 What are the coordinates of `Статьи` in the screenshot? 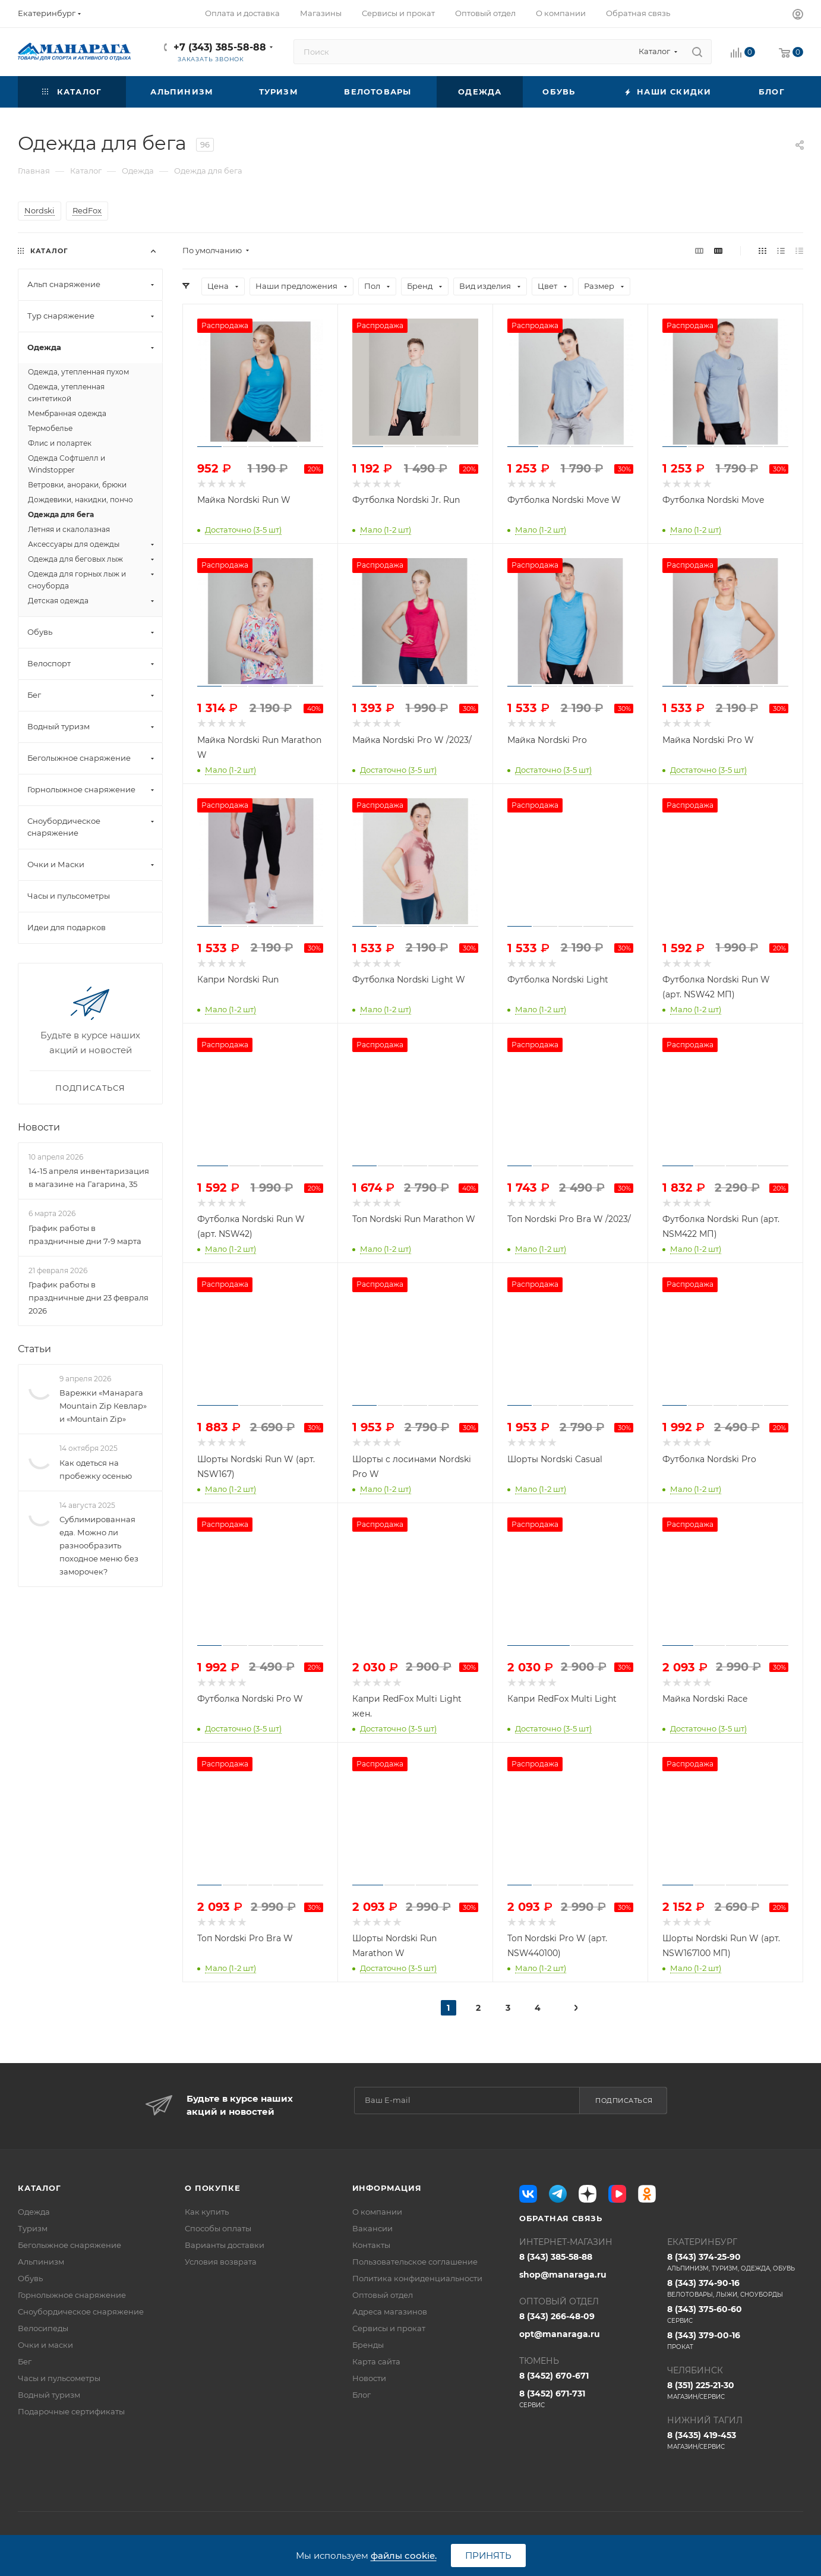 It's located at (34, 1349).